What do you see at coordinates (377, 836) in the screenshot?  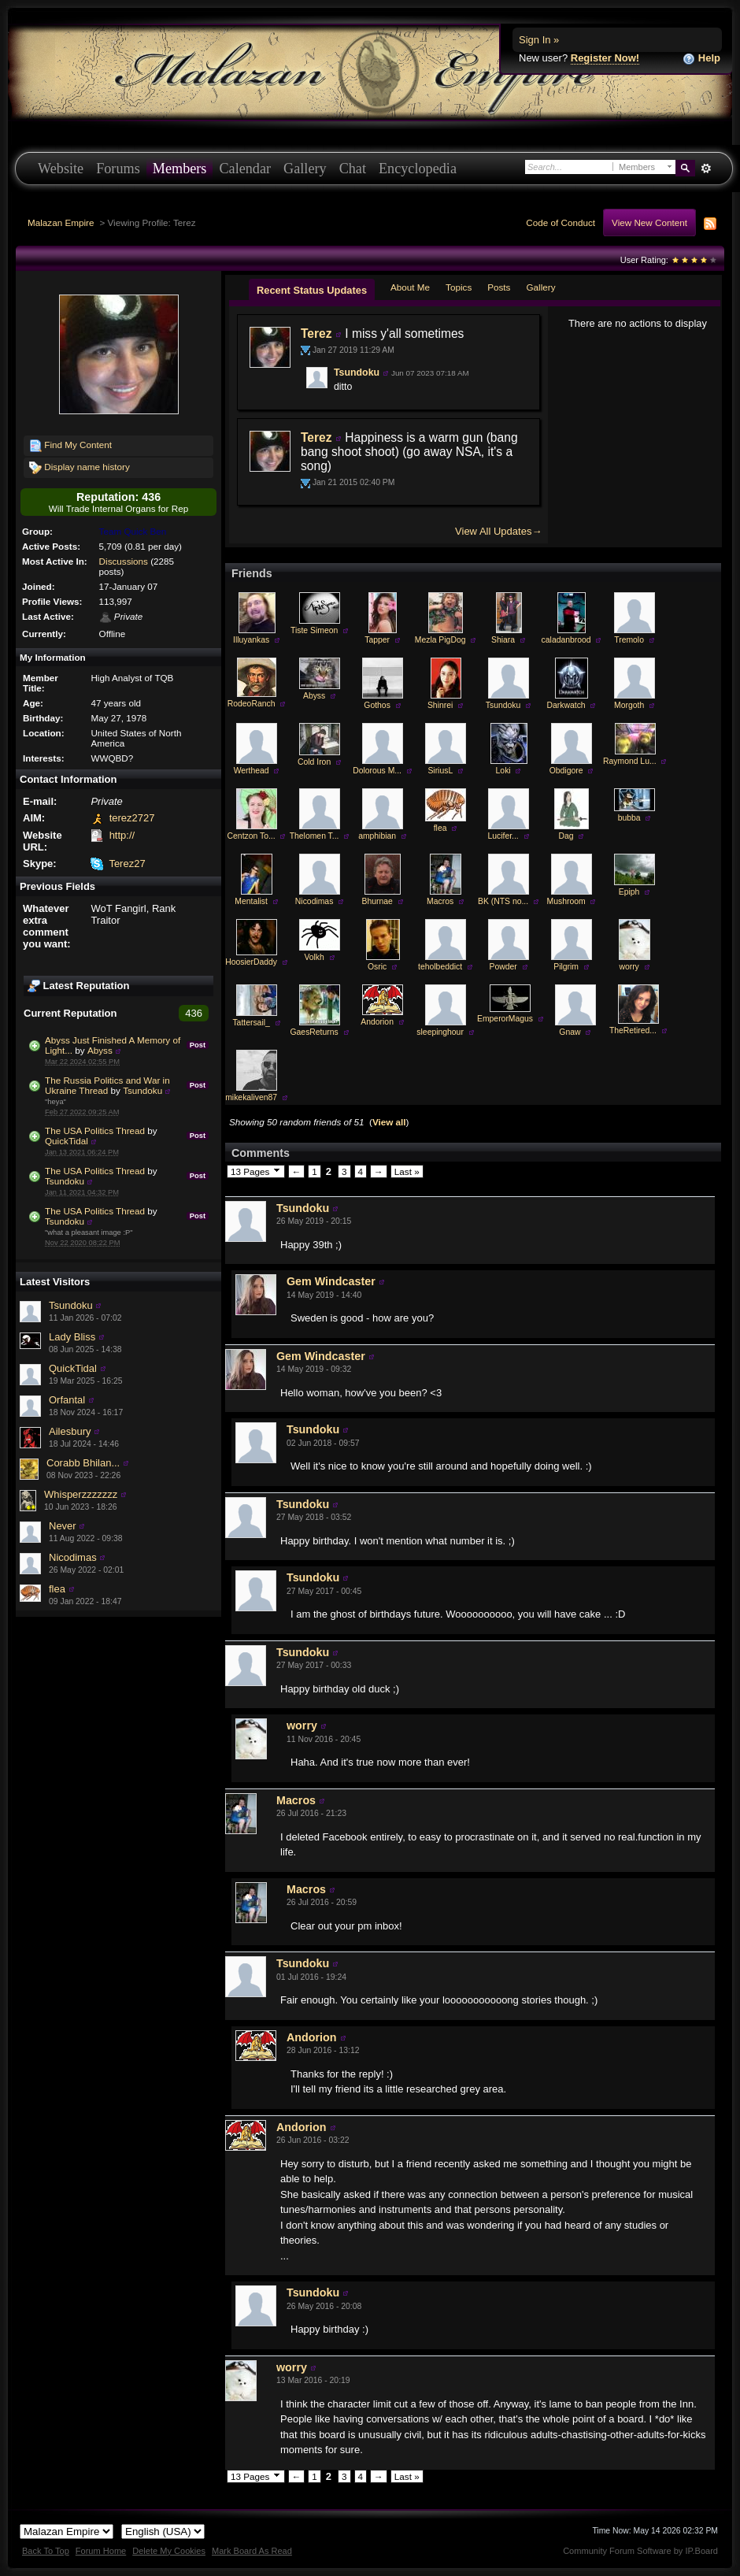 I see `amphibian` at bounding box center [377, 836].